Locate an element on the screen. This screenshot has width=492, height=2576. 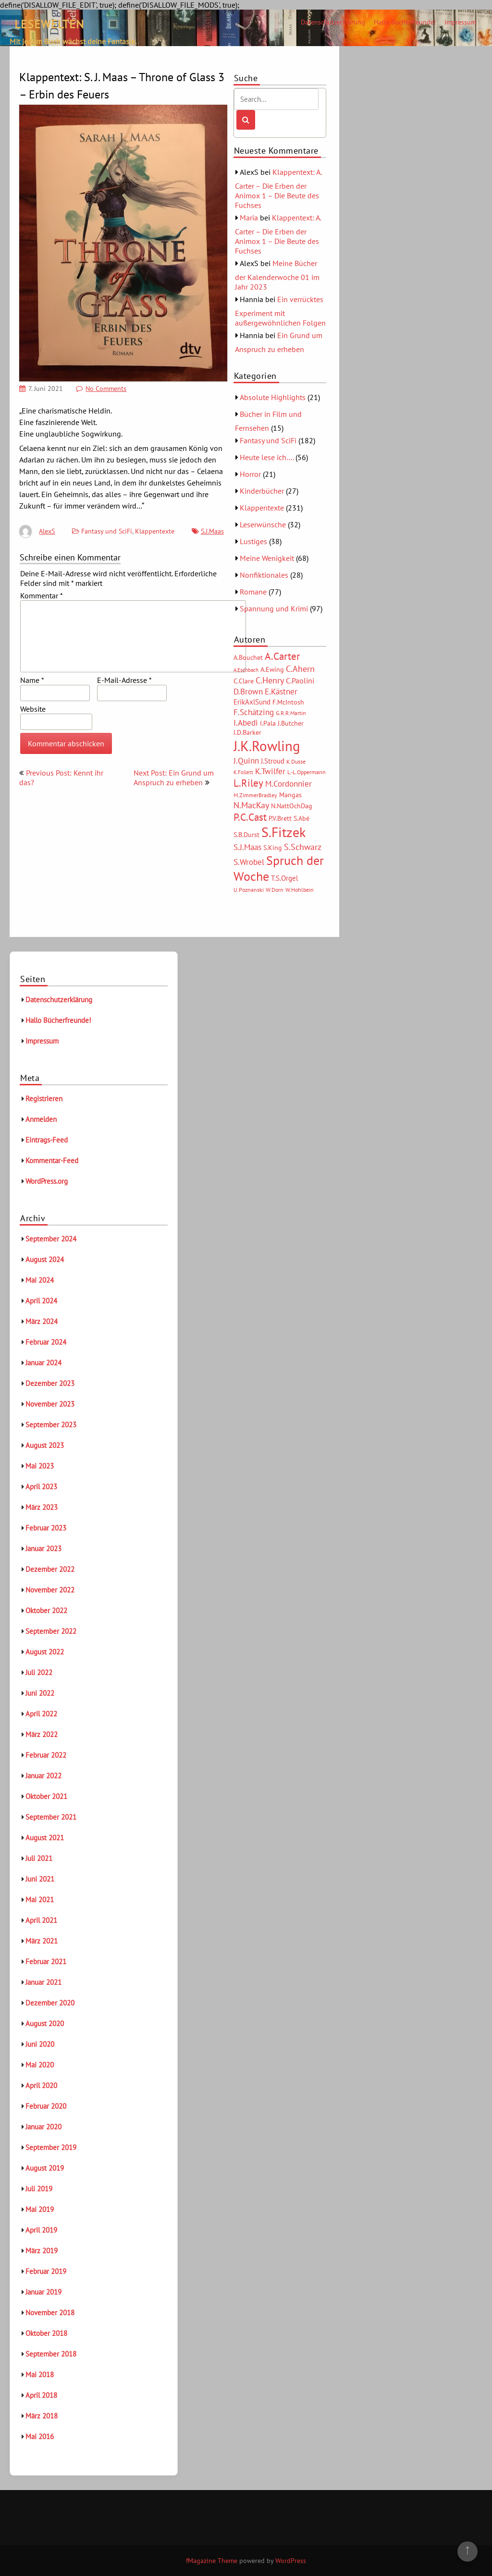
März 2019 is located at coordinates (41, 2250).